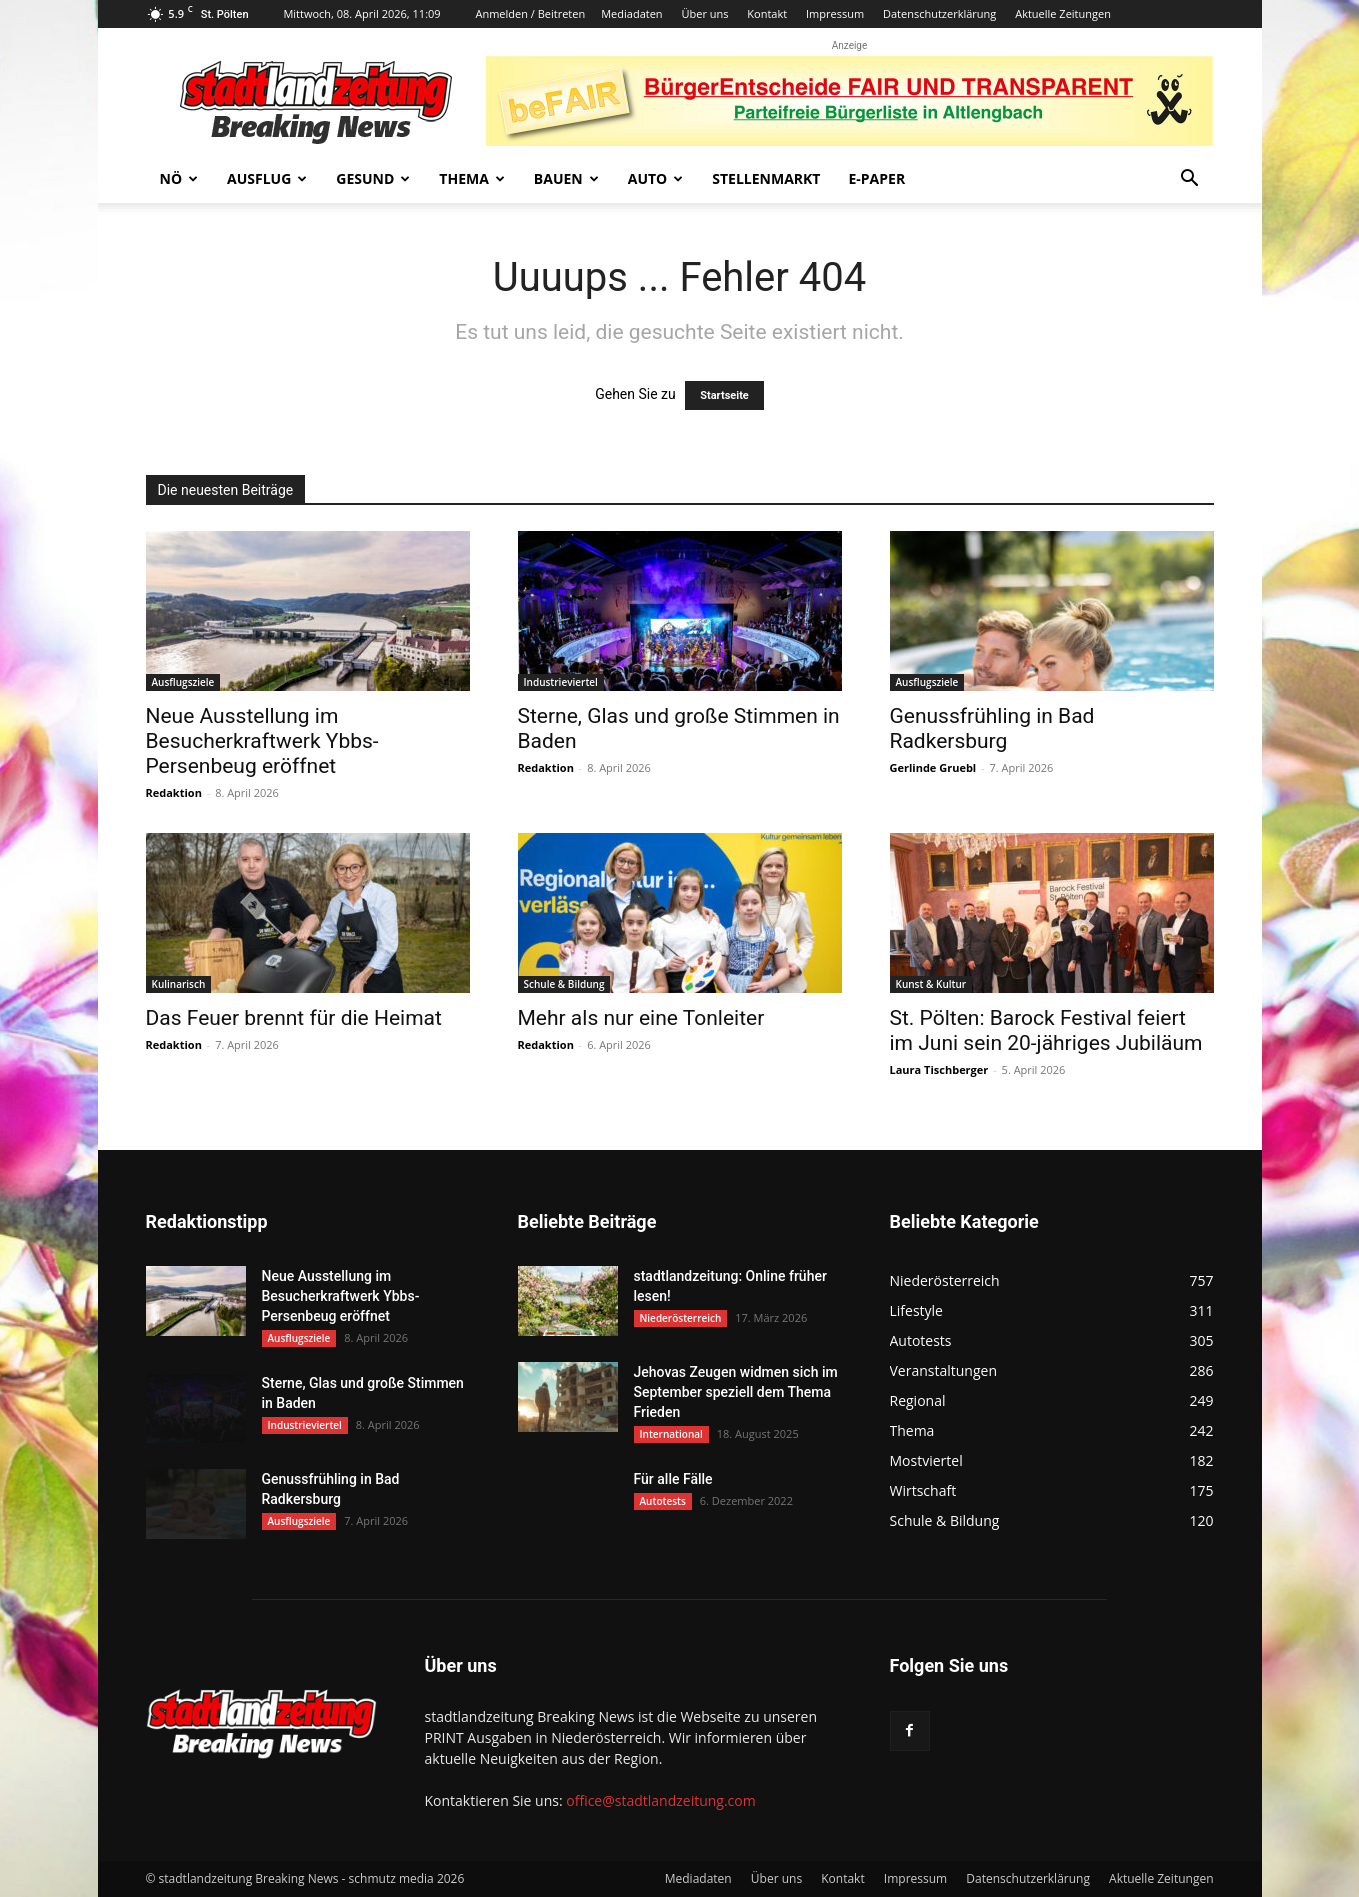 This screenshot has width=1359, height=1897. Describe the element at coordinates (294, 1018) in the screenshot. I see `Das Feuer brennt für die Heimat` at that location.